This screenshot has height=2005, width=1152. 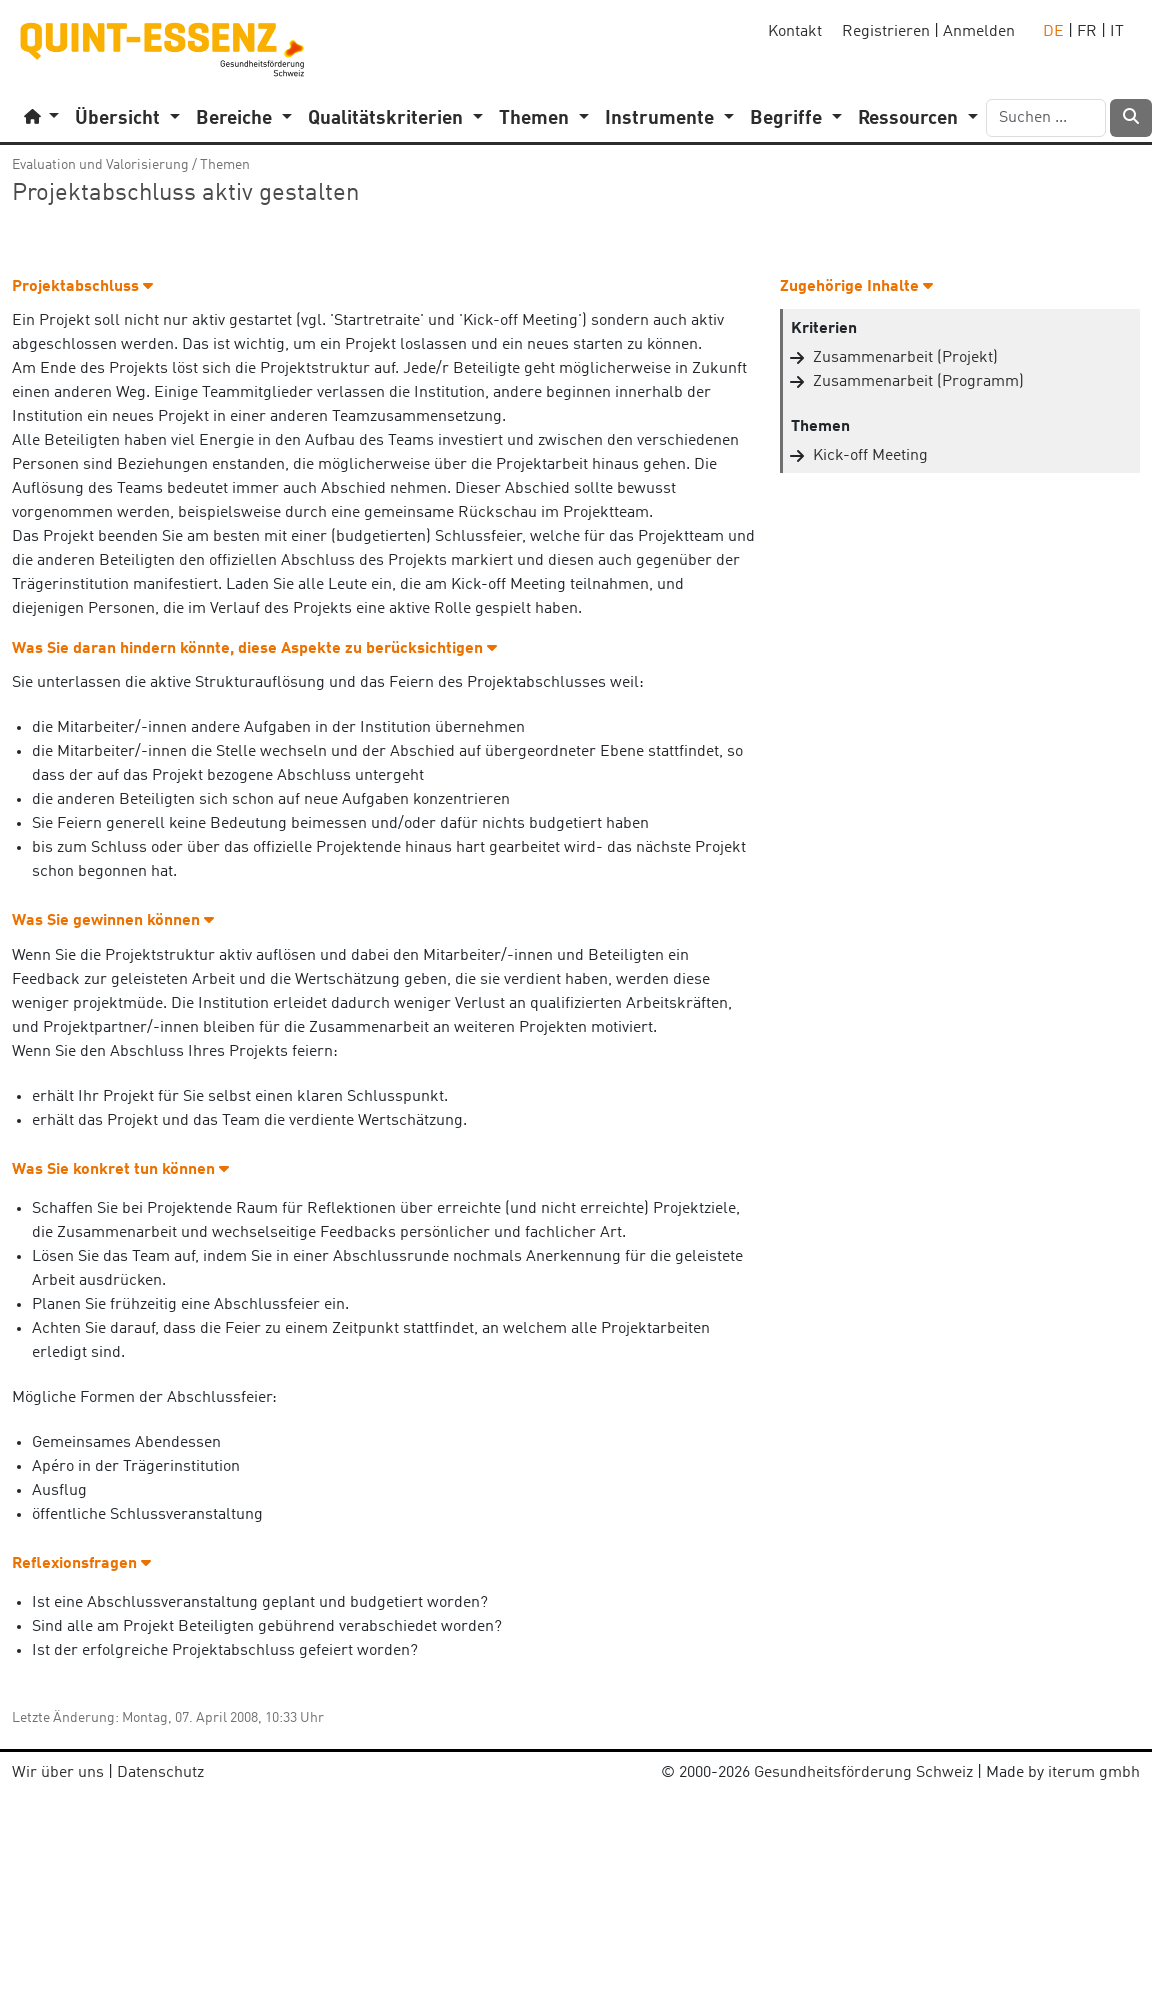 What do you see at coordinates (795, 32) in the screenshot?
I see `Kontakt` at bounding box center [795, 32].